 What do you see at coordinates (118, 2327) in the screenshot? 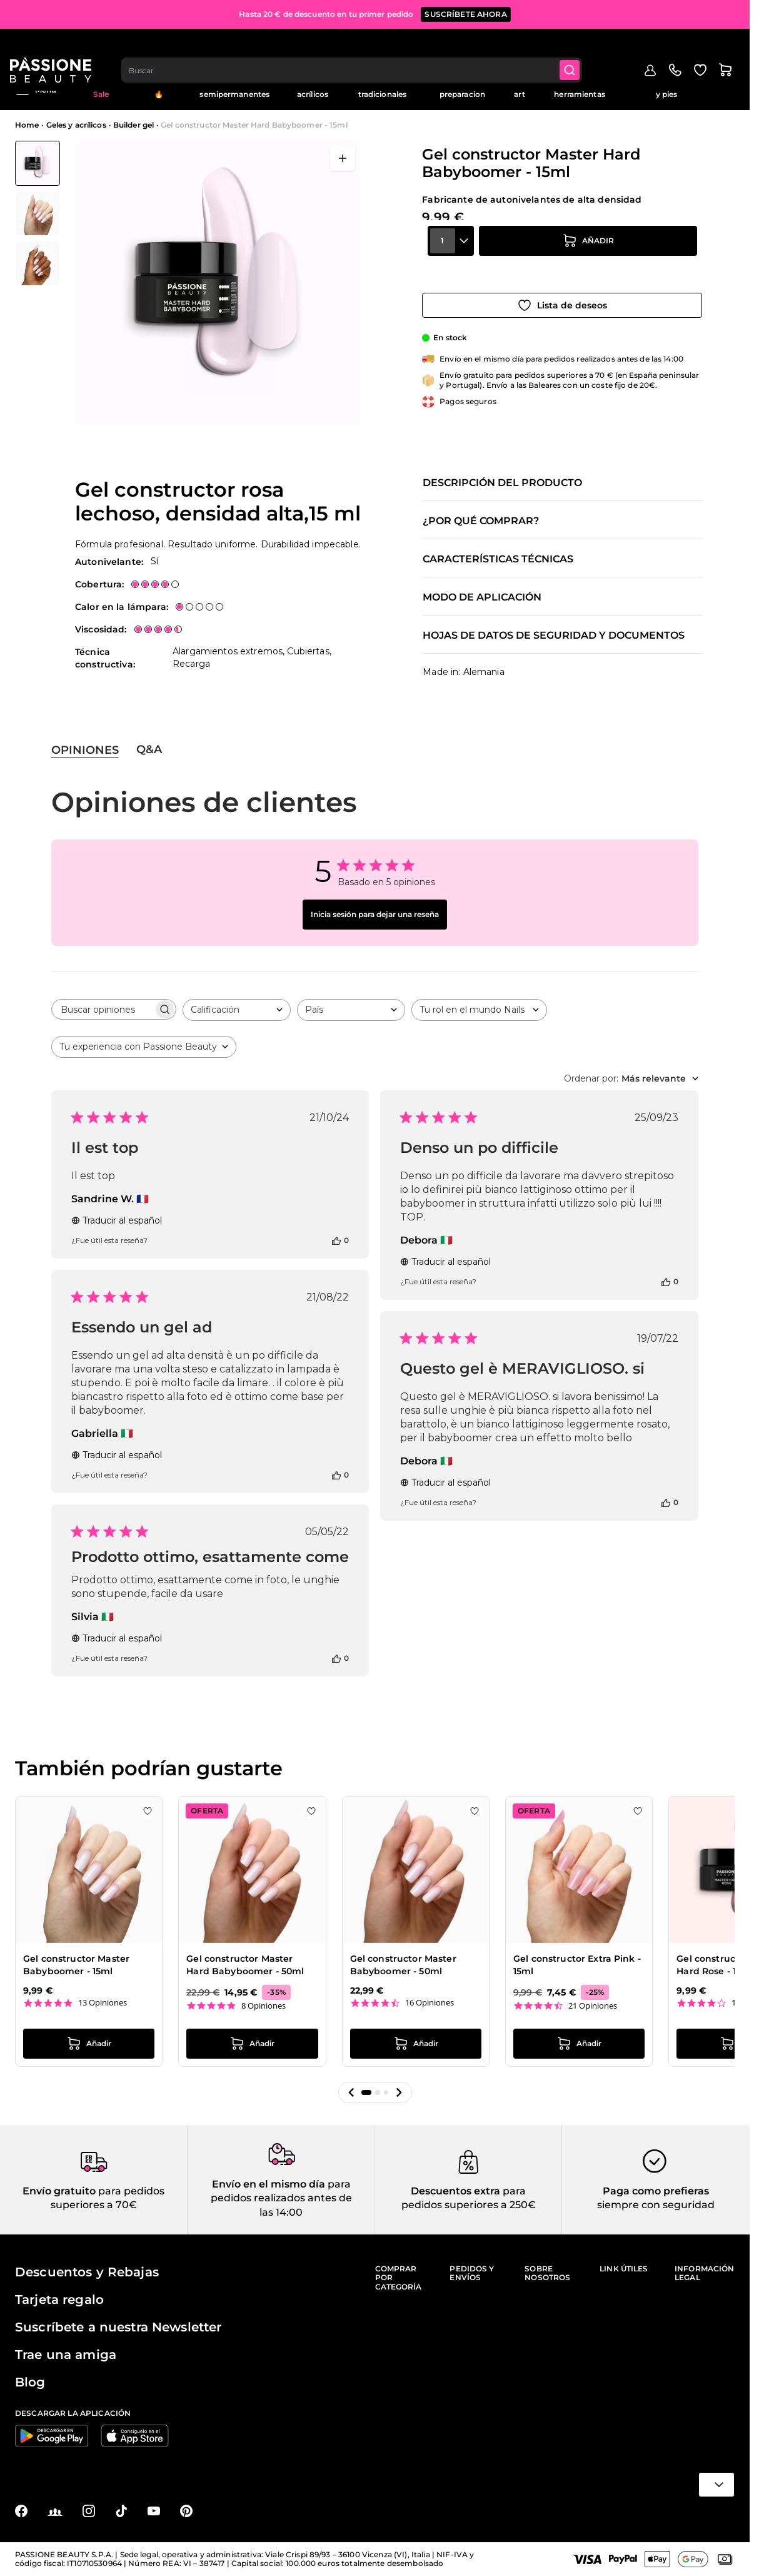
I see `Suscríbete a nuestra Newsletter` at bounding box center [118, 2327].